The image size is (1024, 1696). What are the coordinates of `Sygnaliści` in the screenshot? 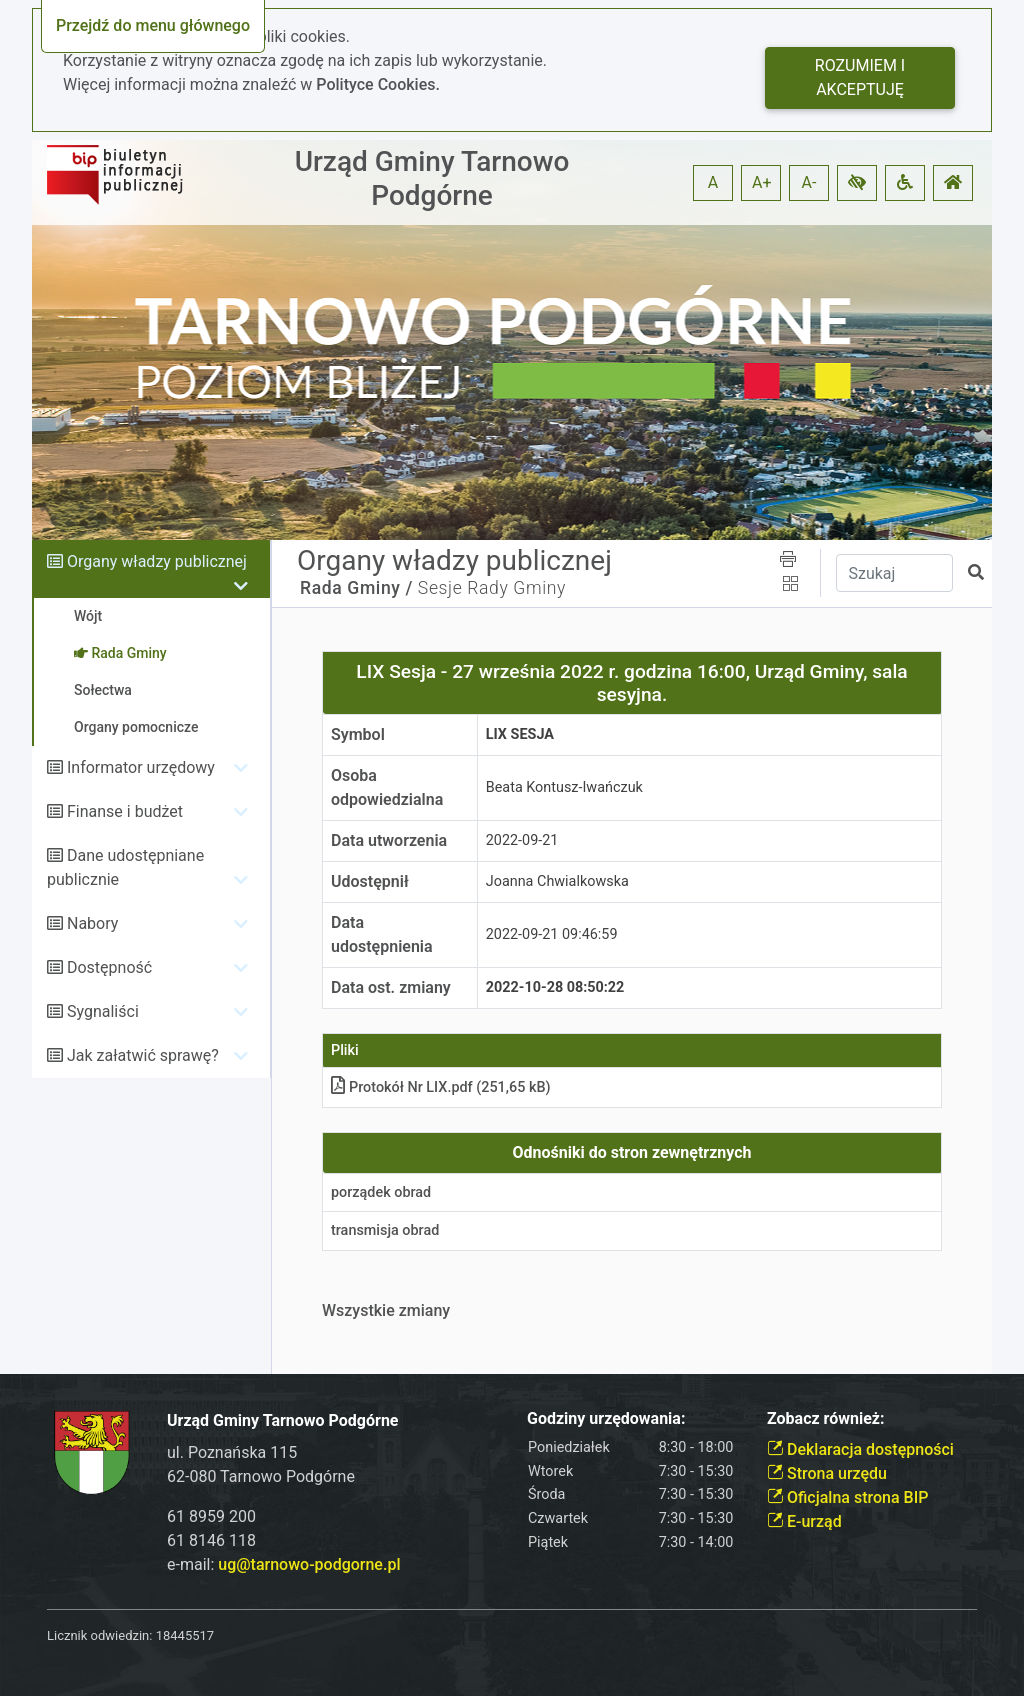 It's located at (103, 1011).